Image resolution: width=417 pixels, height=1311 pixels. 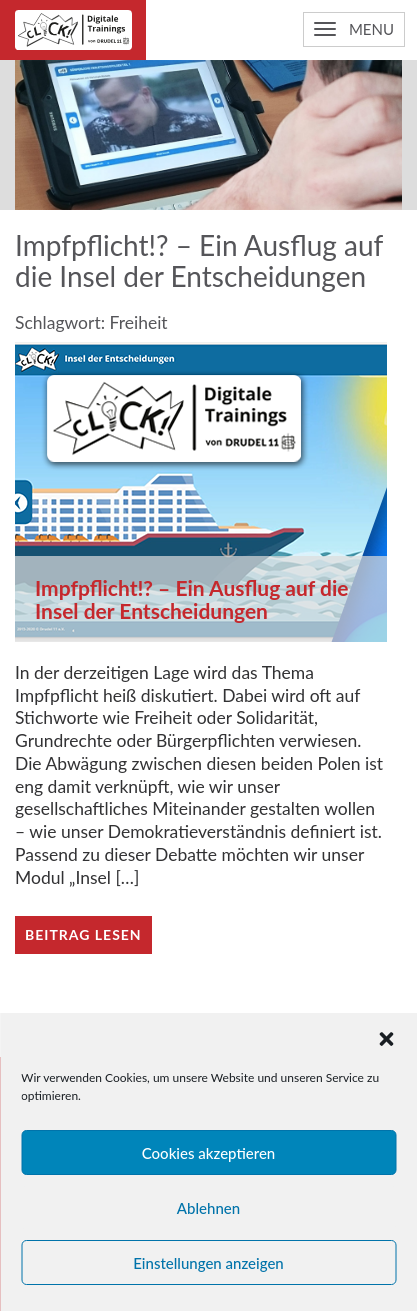 I want to click on Cookies akzeptieren, so click(x=209, y=1153).